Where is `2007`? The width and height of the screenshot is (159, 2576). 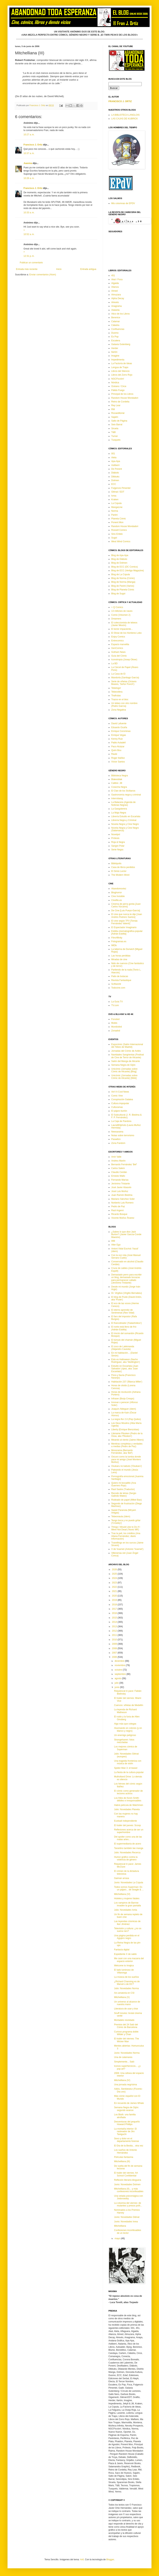 2007 is located at coordinates (115, 1652).